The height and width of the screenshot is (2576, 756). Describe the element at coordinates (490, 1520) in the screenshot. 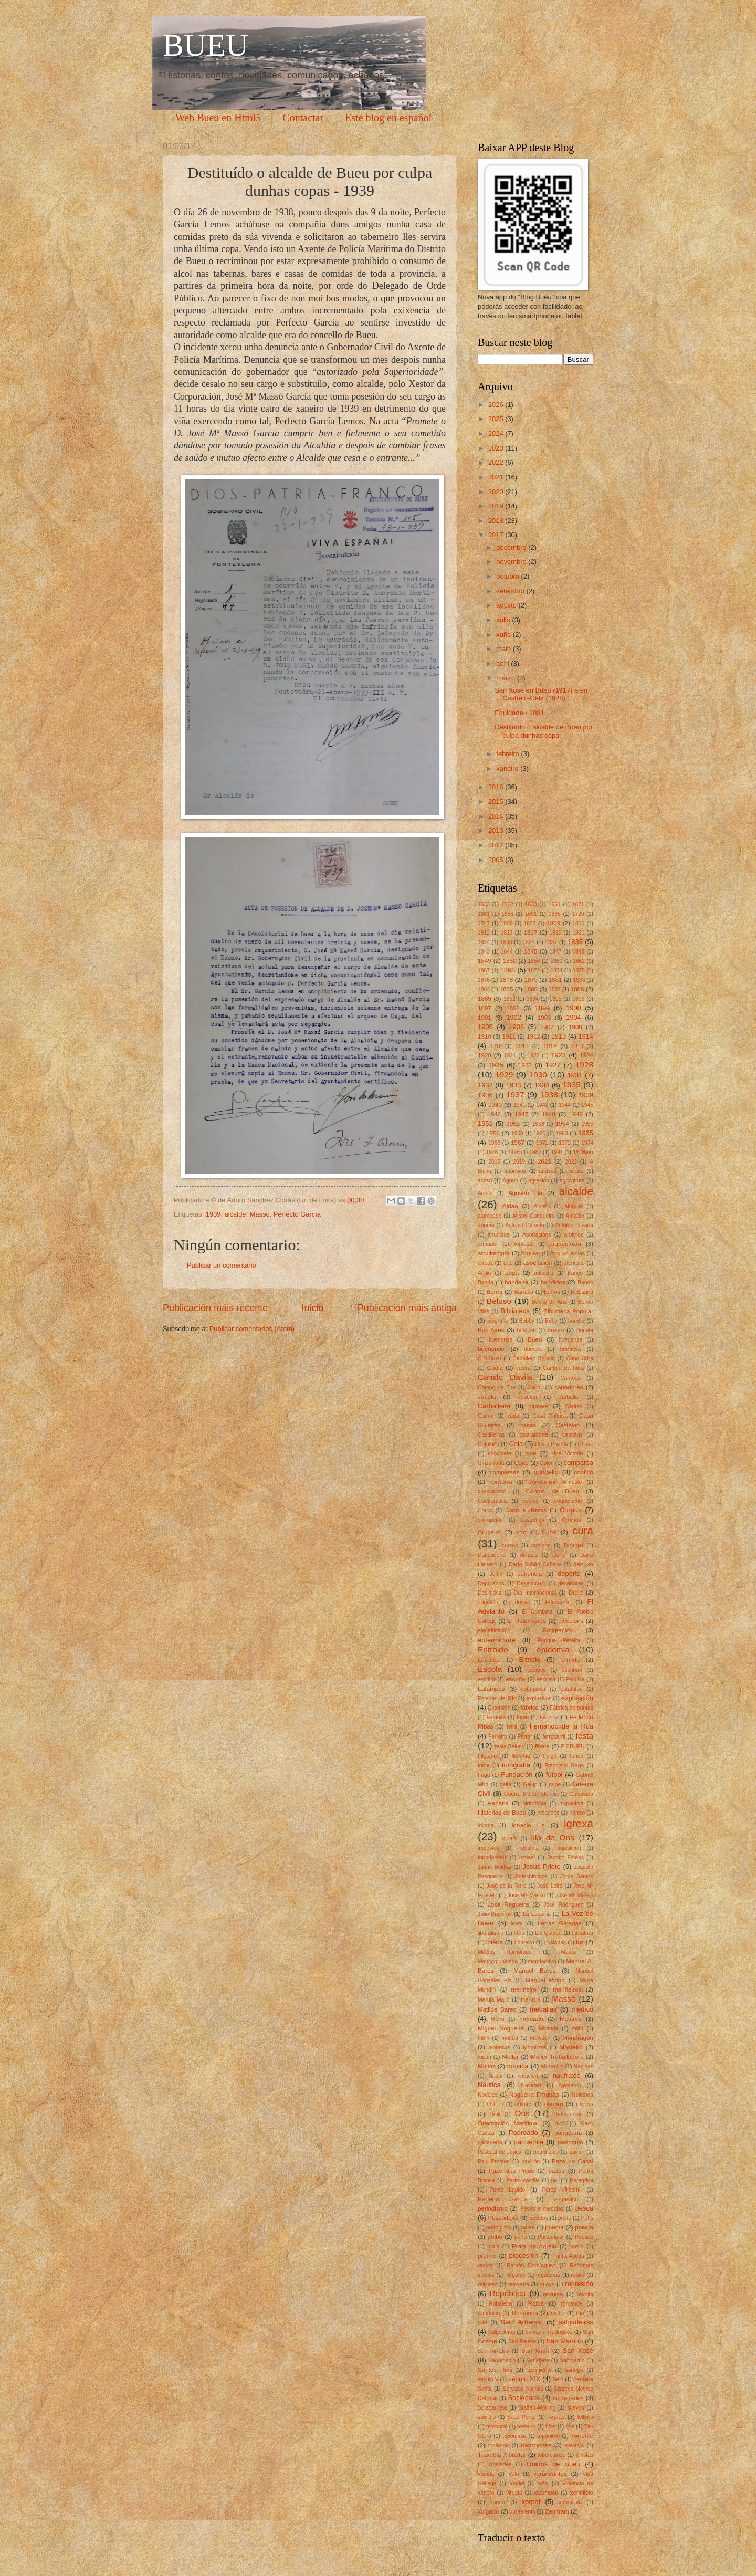

I see `corrupción` at that location.